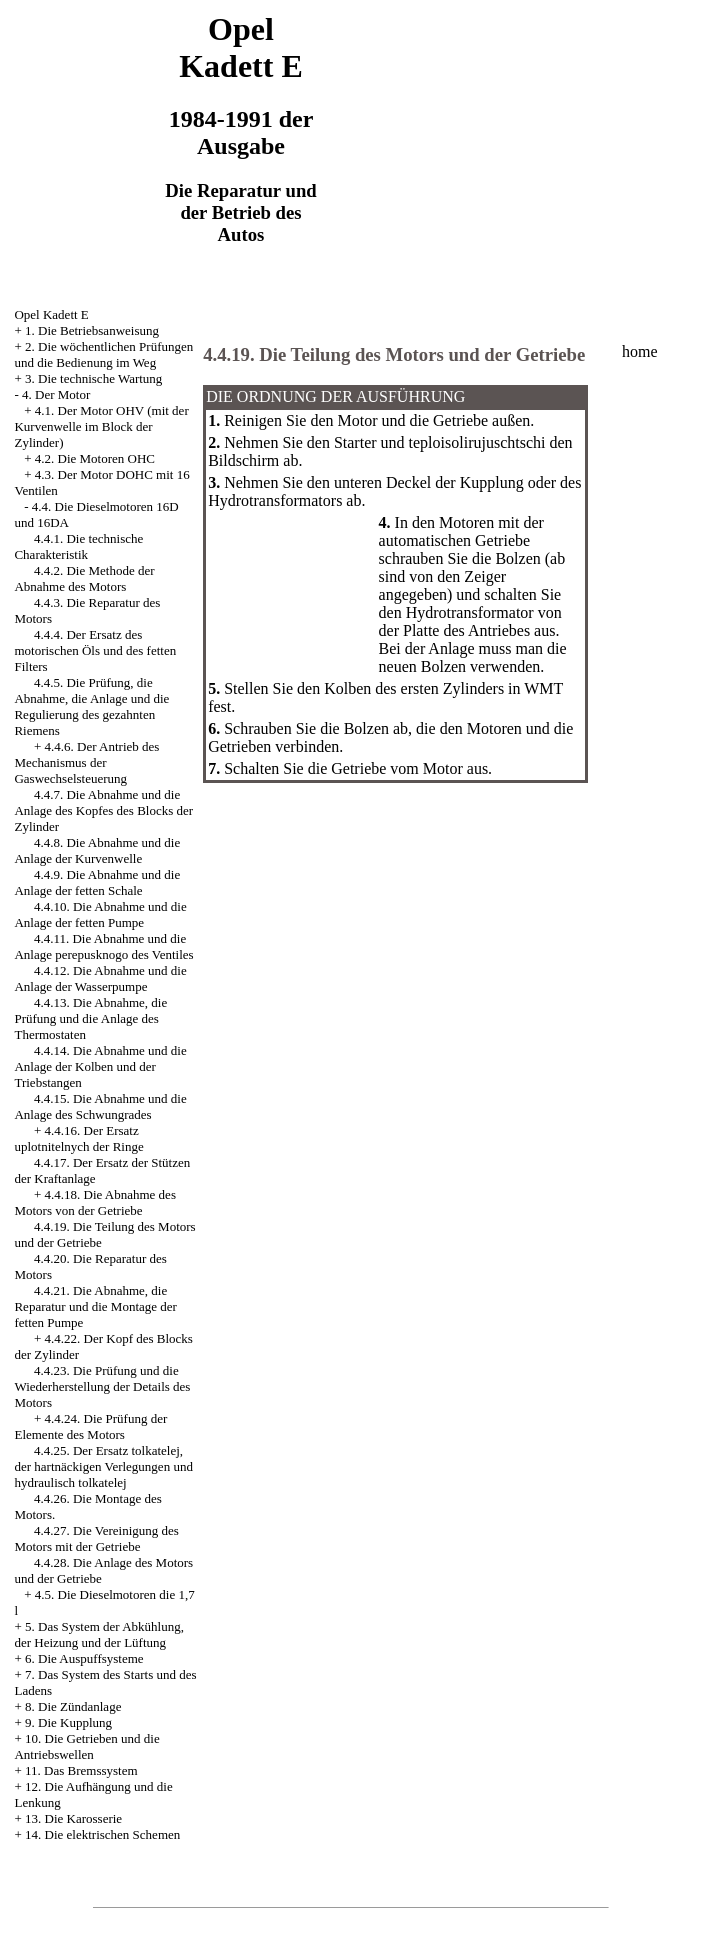  What do you see at coordinates (640, 351) in the screenshot?
I see `home` at bounding box center [640, 351].